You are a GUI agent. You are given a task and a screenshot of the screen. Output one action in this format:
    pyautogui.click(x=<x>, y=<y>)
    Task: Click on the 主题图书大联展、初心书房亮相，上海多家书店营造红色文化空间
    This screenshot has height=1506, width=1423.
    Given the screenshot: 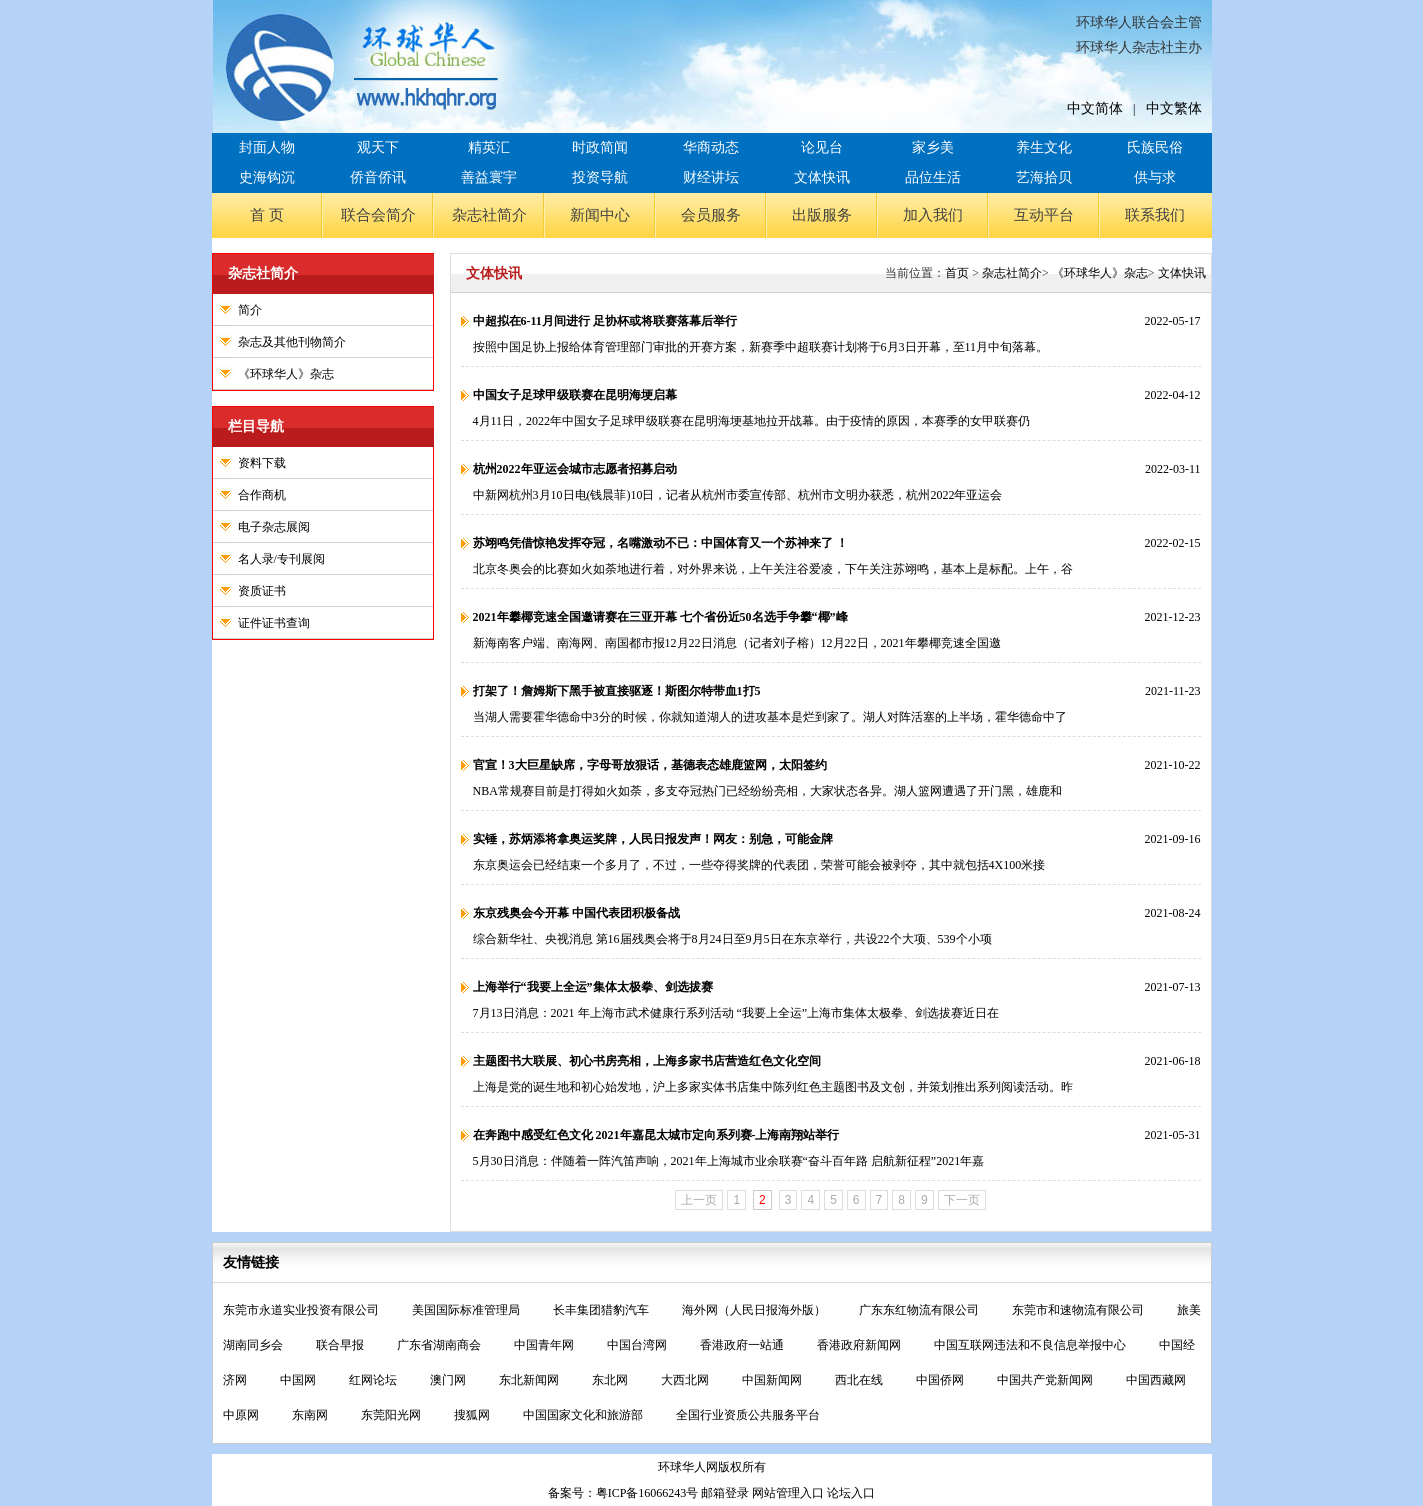 What is the action you would take?
    pyautogui.click(x=647, y=1061)
    